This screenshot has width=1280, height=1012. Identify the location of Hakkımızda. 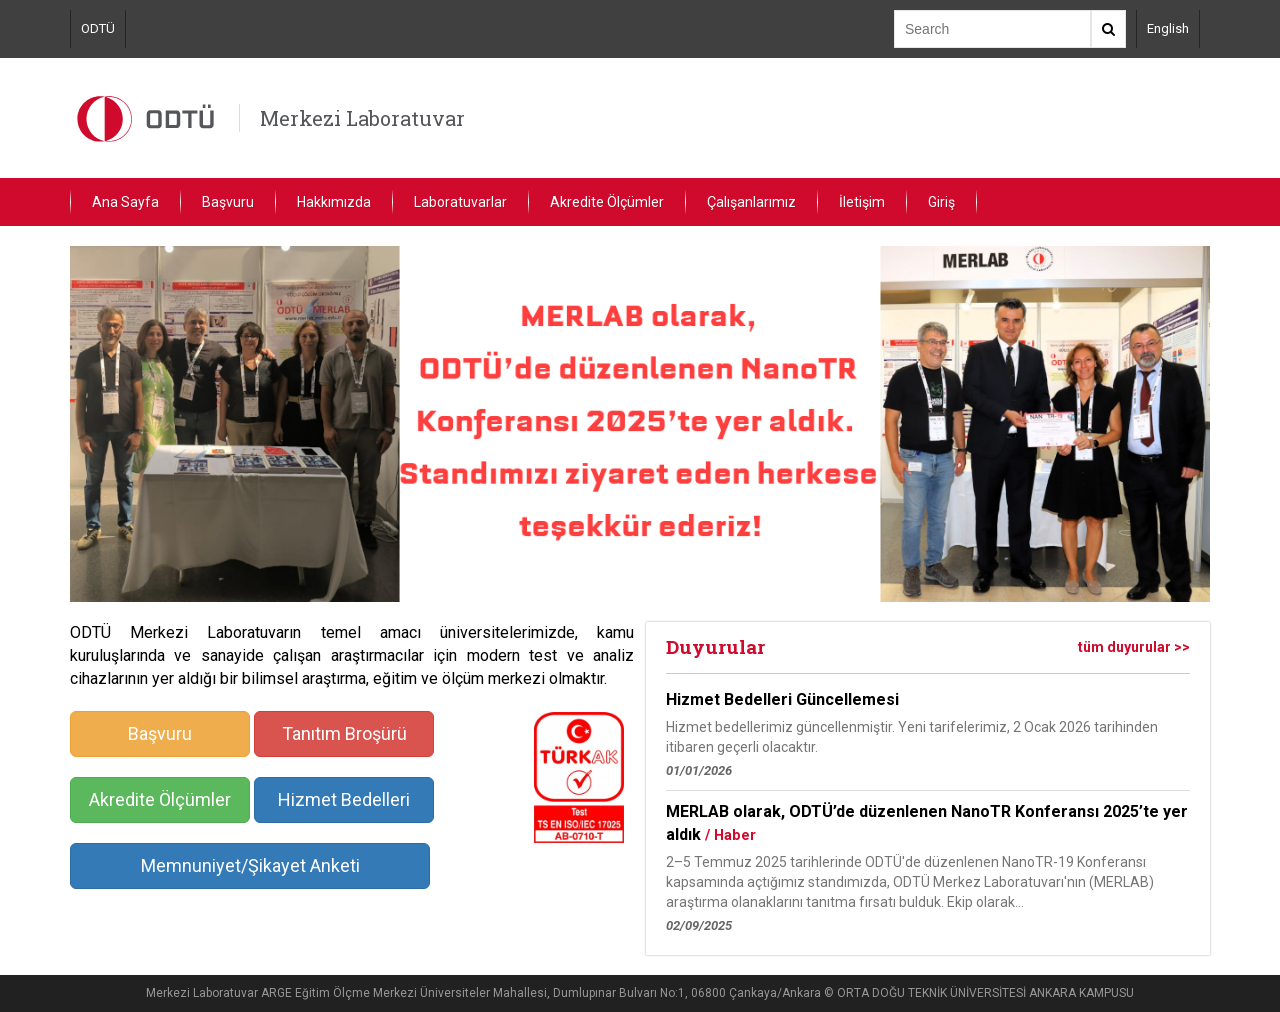
(334, 202).